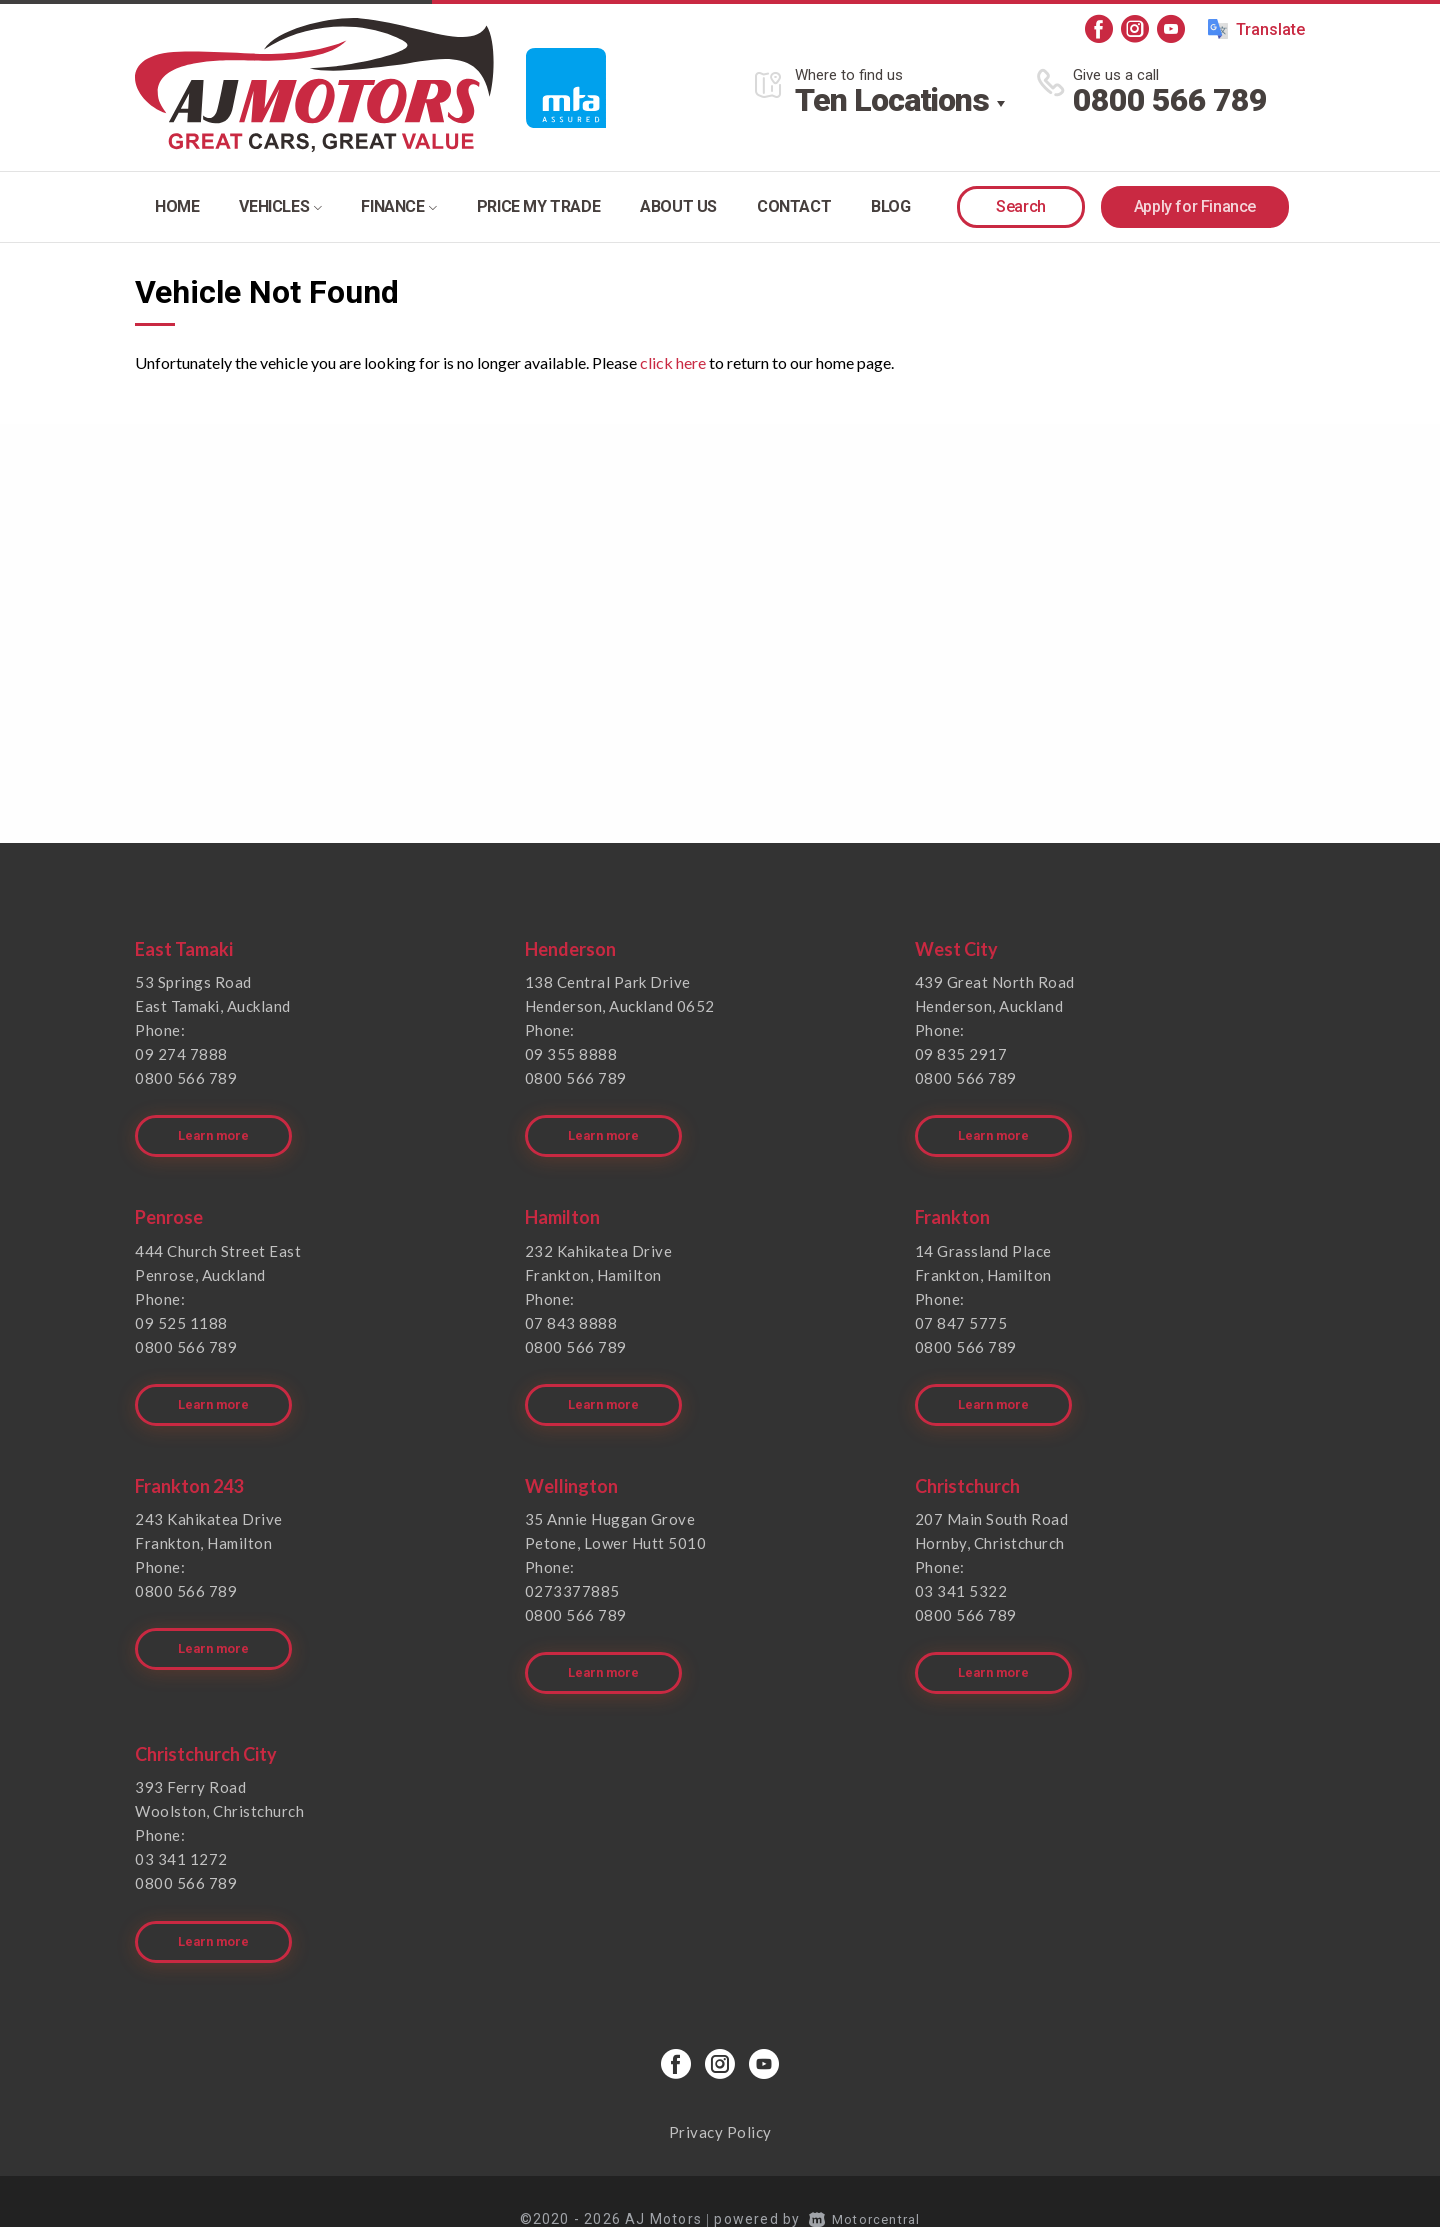 The height and width of the screenshot is (2227, 1440). What do you see at coordinates (1256, 29) in the screenshot?
I see `Translate` at bounding box center [1256, 29].